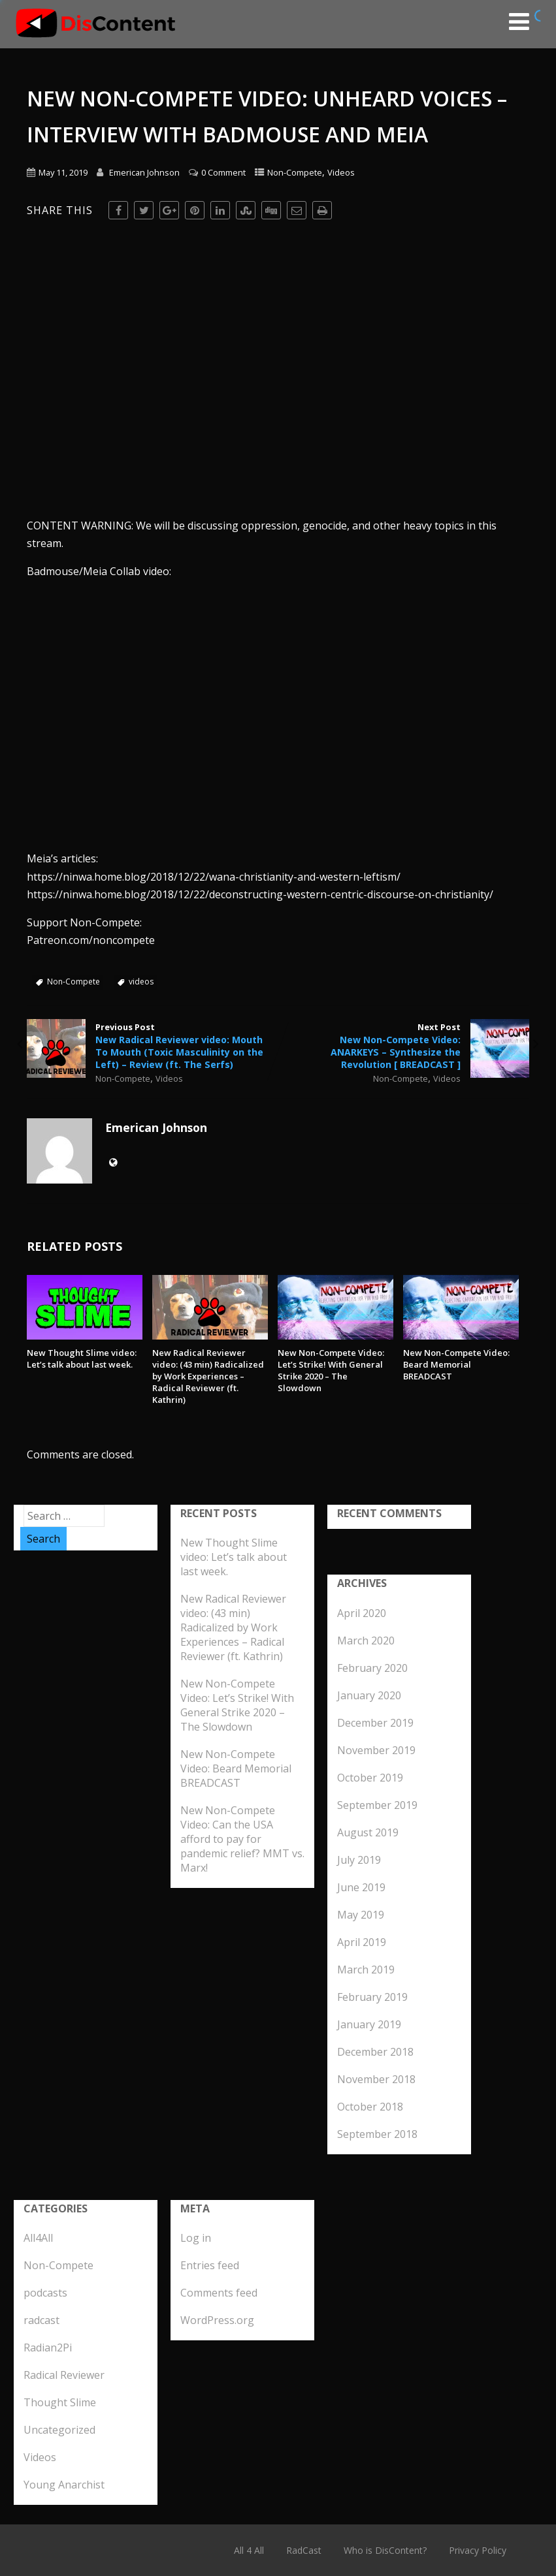 This screenshot has width=556, height=2576. Describe the element at coordinates (60, 2402) in the screenshot. I see `Thought Slime` at that location.